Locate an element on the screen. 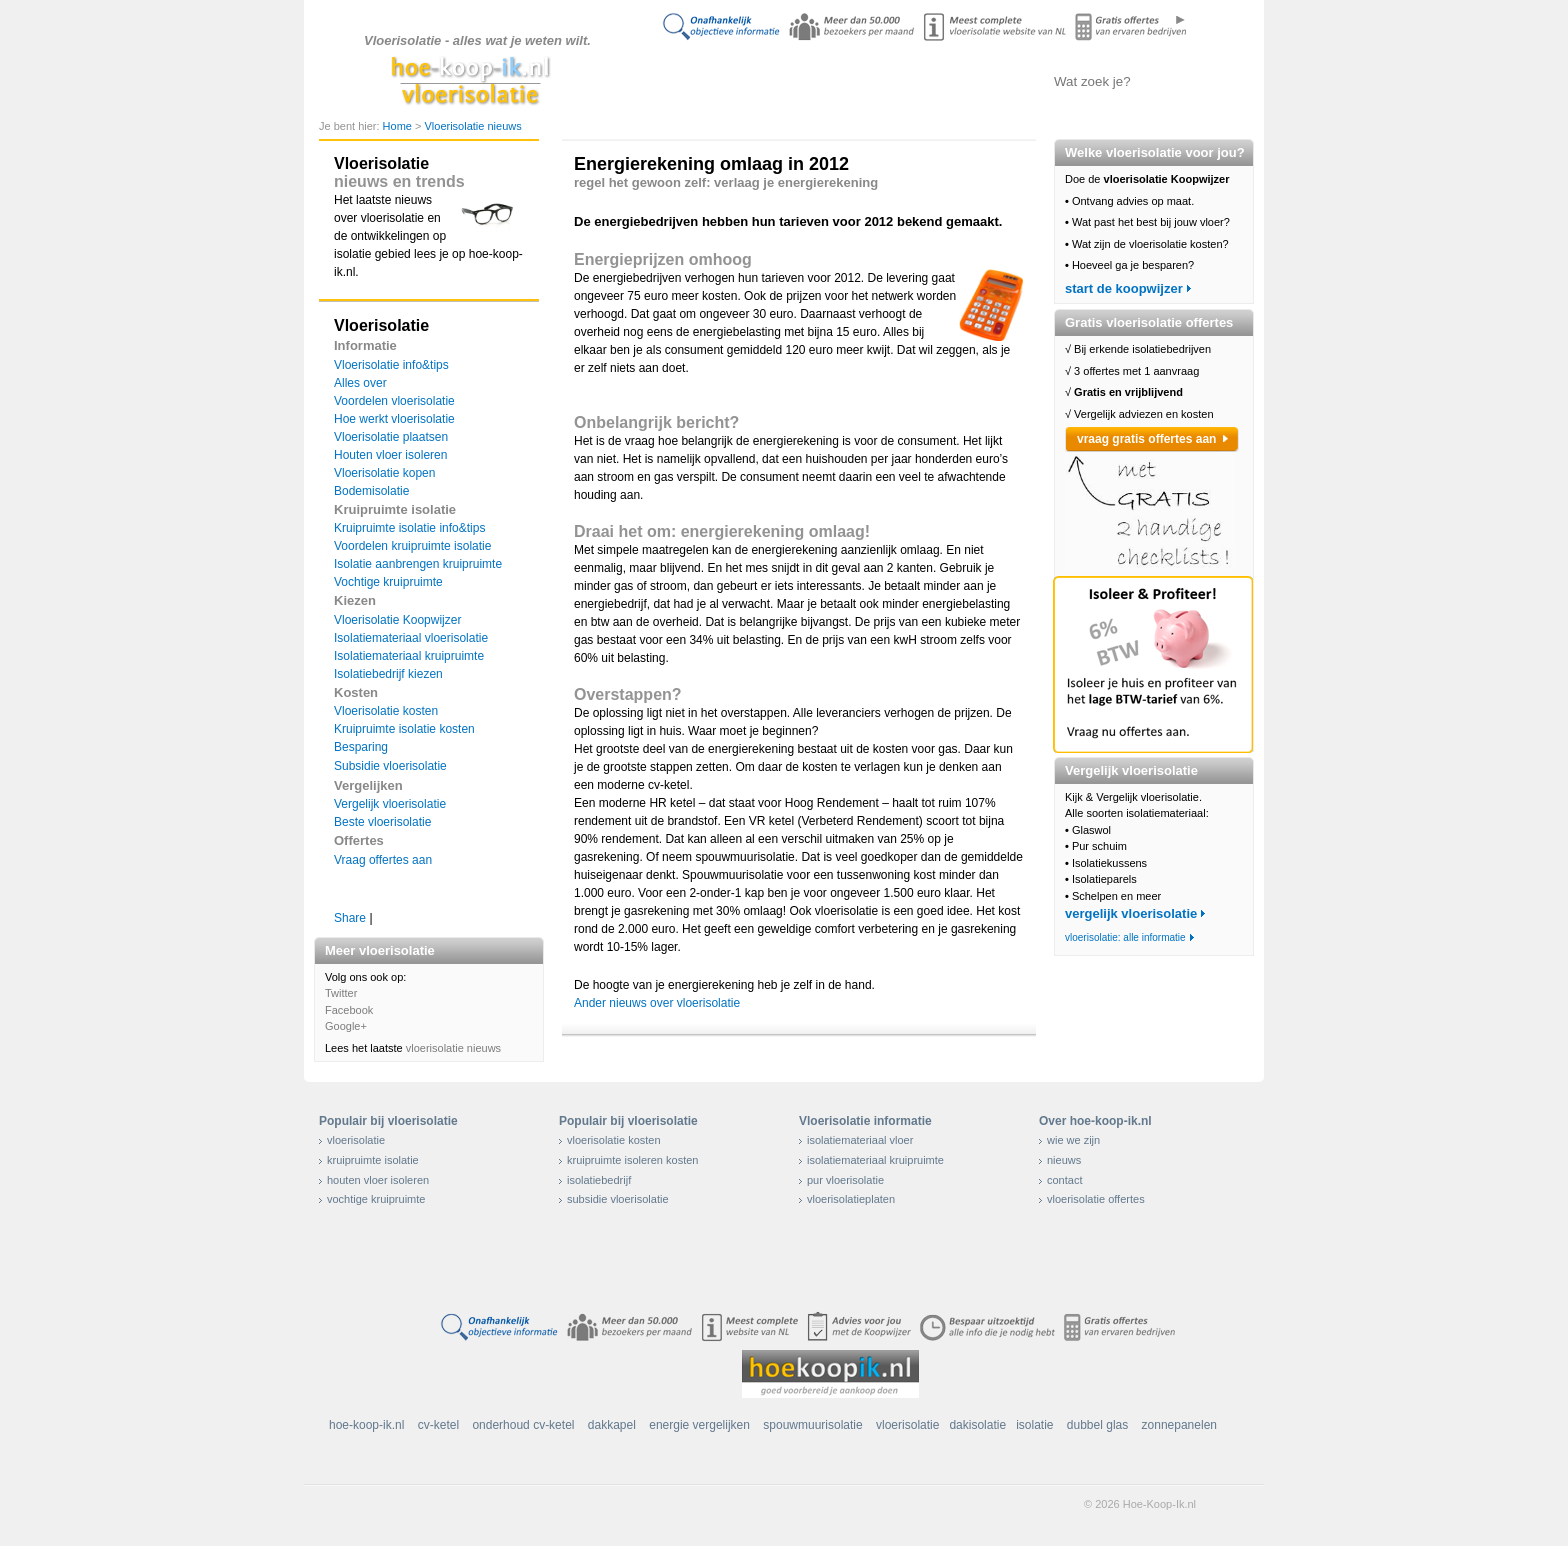 This screenshot has height=1546, width=1568. hoe-koop-ik.nl is located at coordinates (366, 1425).